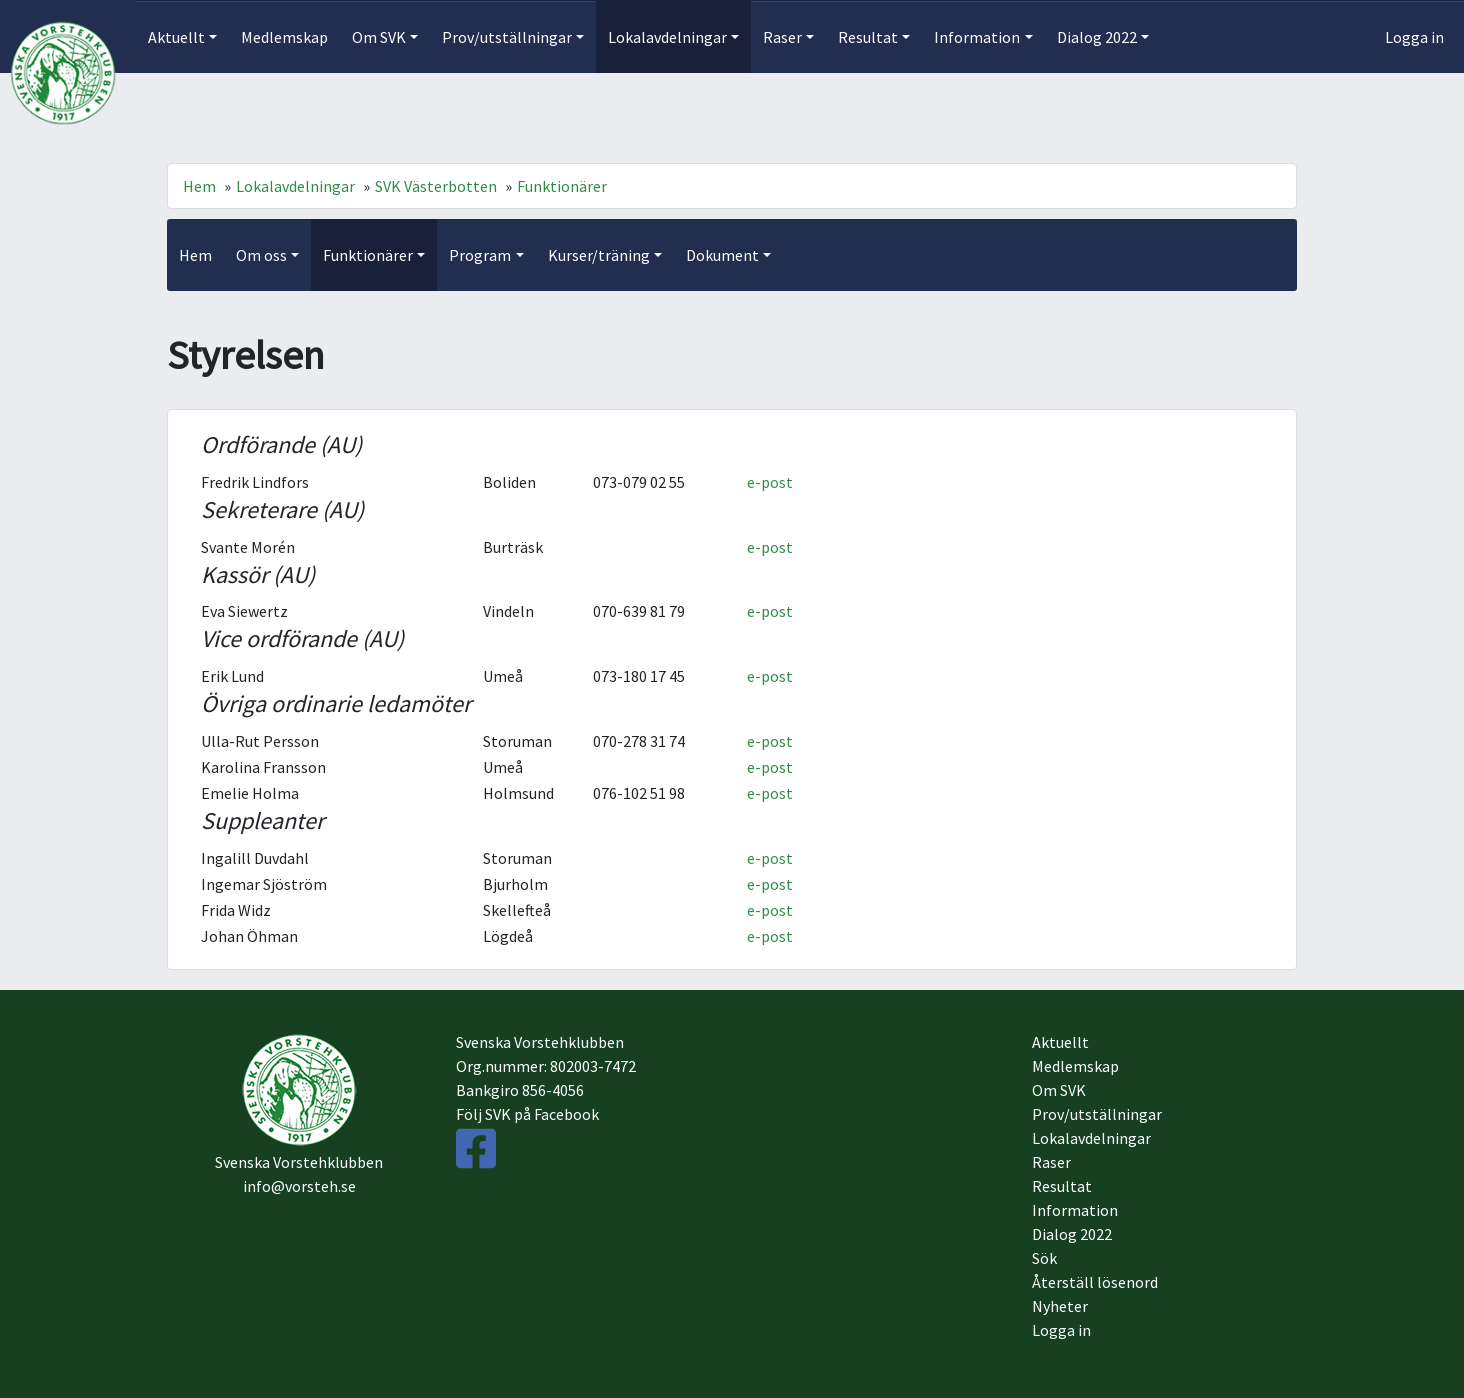  Describe the element at coordinates (1062, 1186) in the screenshot. I see `Resultat` at that location.